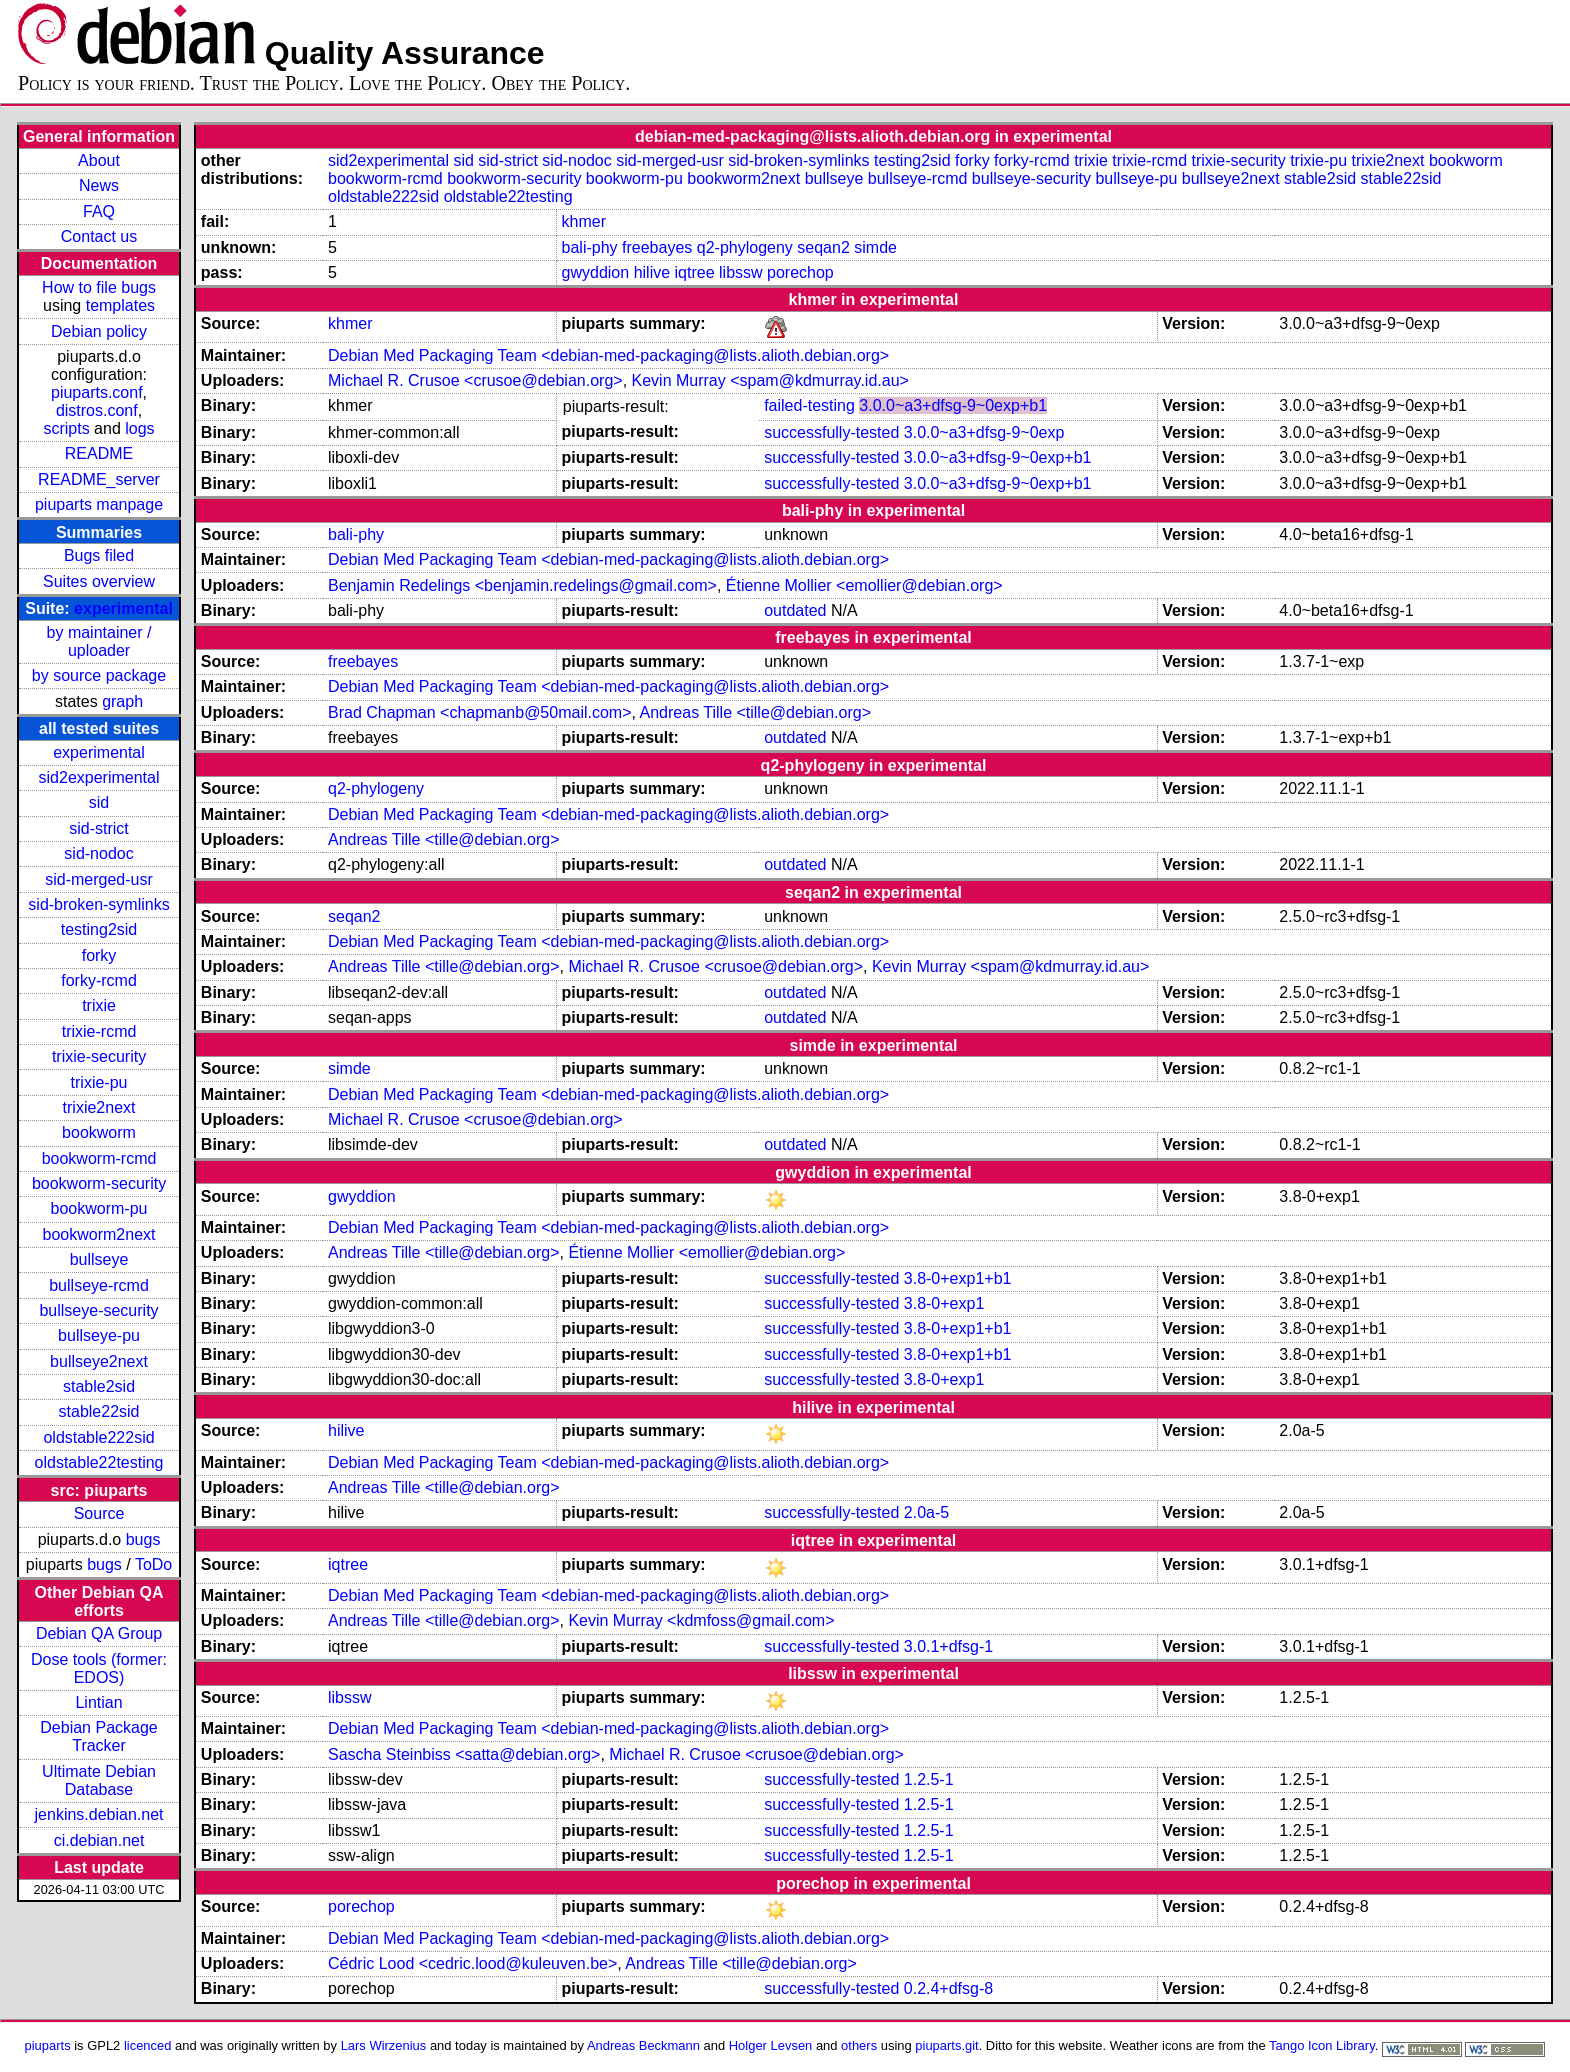 This screenshot has height=2072, width=1570. Describe the element at coordinates (99, 1780) in the screenshot. I see `Ultimate Debian Database` at that location.